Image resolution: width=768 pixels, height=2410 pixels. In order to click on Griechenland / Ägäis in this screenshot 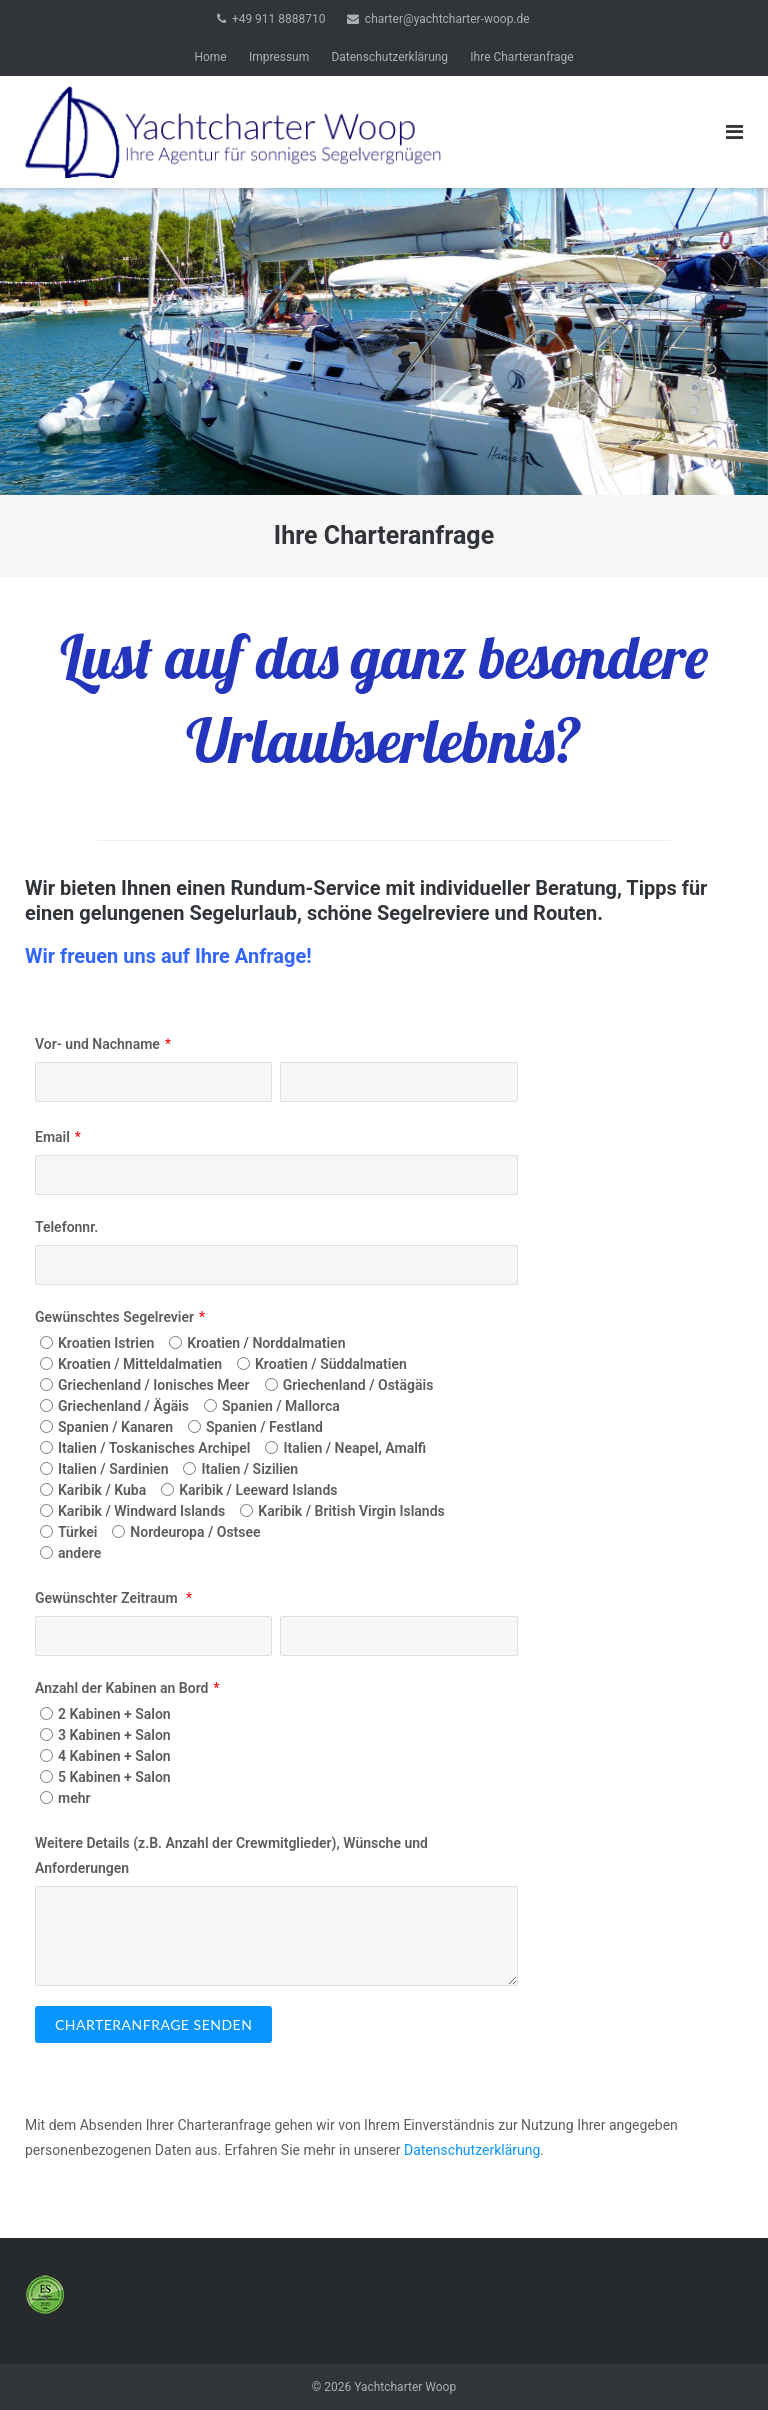, I will do `click(123, 1406)`.